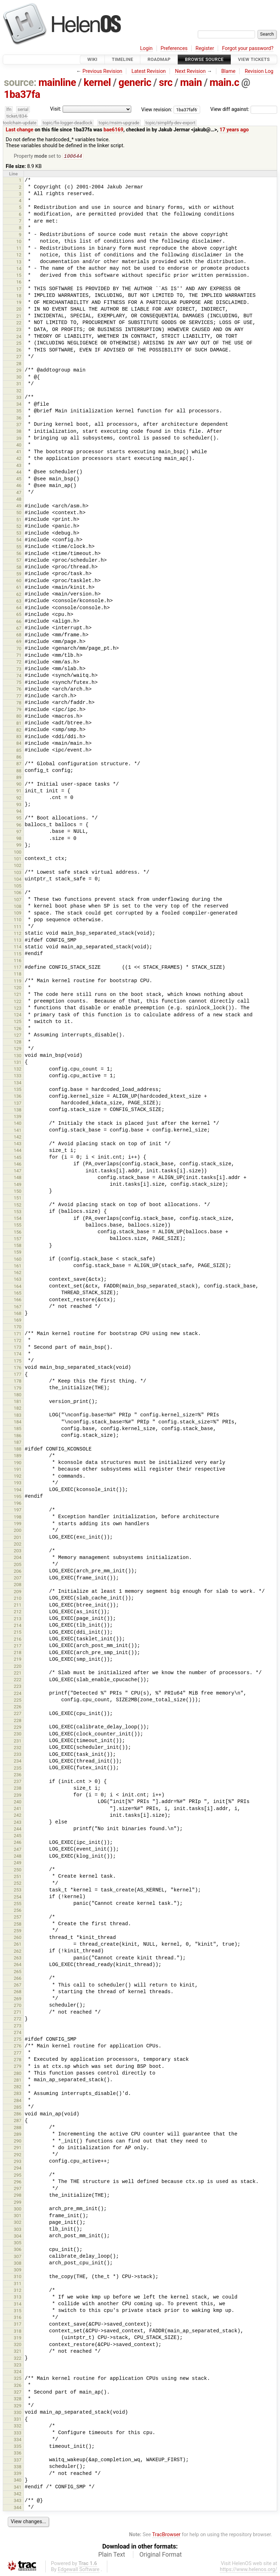 Image resolution: width=280 pixels, height=2576 pixels. I want to click on 20, so click(18, 309).